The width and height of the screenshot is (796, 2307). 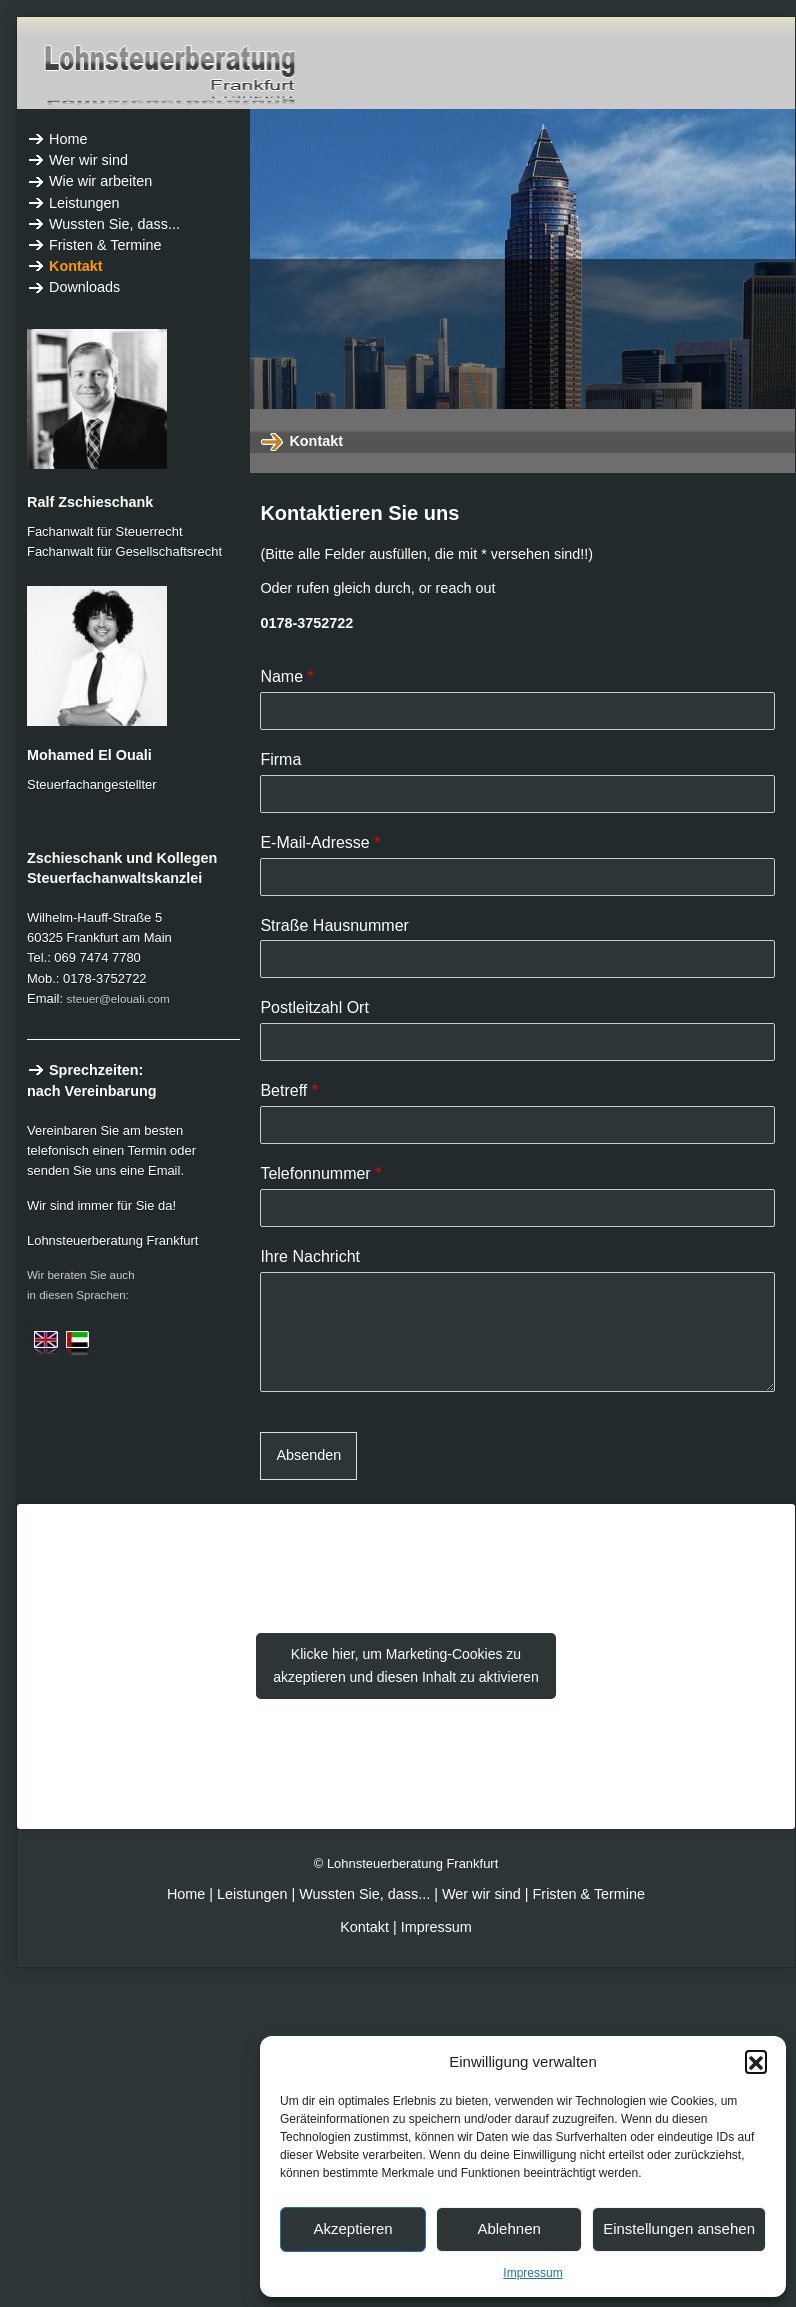 I want to click on Postleitzahl Ort, so click(x=314, y=1007).